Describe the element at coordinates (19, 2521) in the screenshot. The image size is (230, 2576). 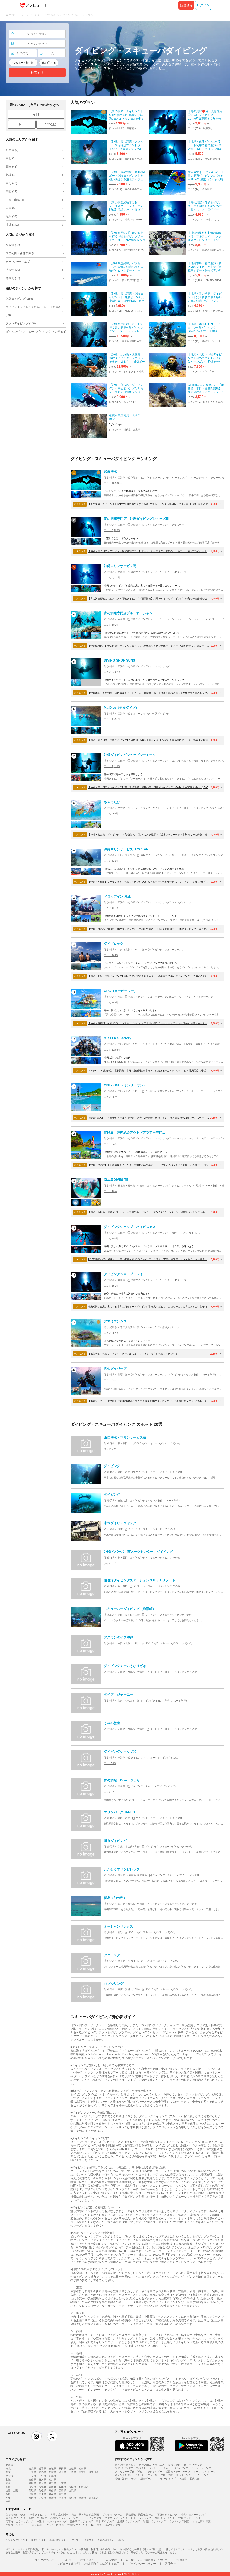
I see `天草 イルカウォッチング` at that location.